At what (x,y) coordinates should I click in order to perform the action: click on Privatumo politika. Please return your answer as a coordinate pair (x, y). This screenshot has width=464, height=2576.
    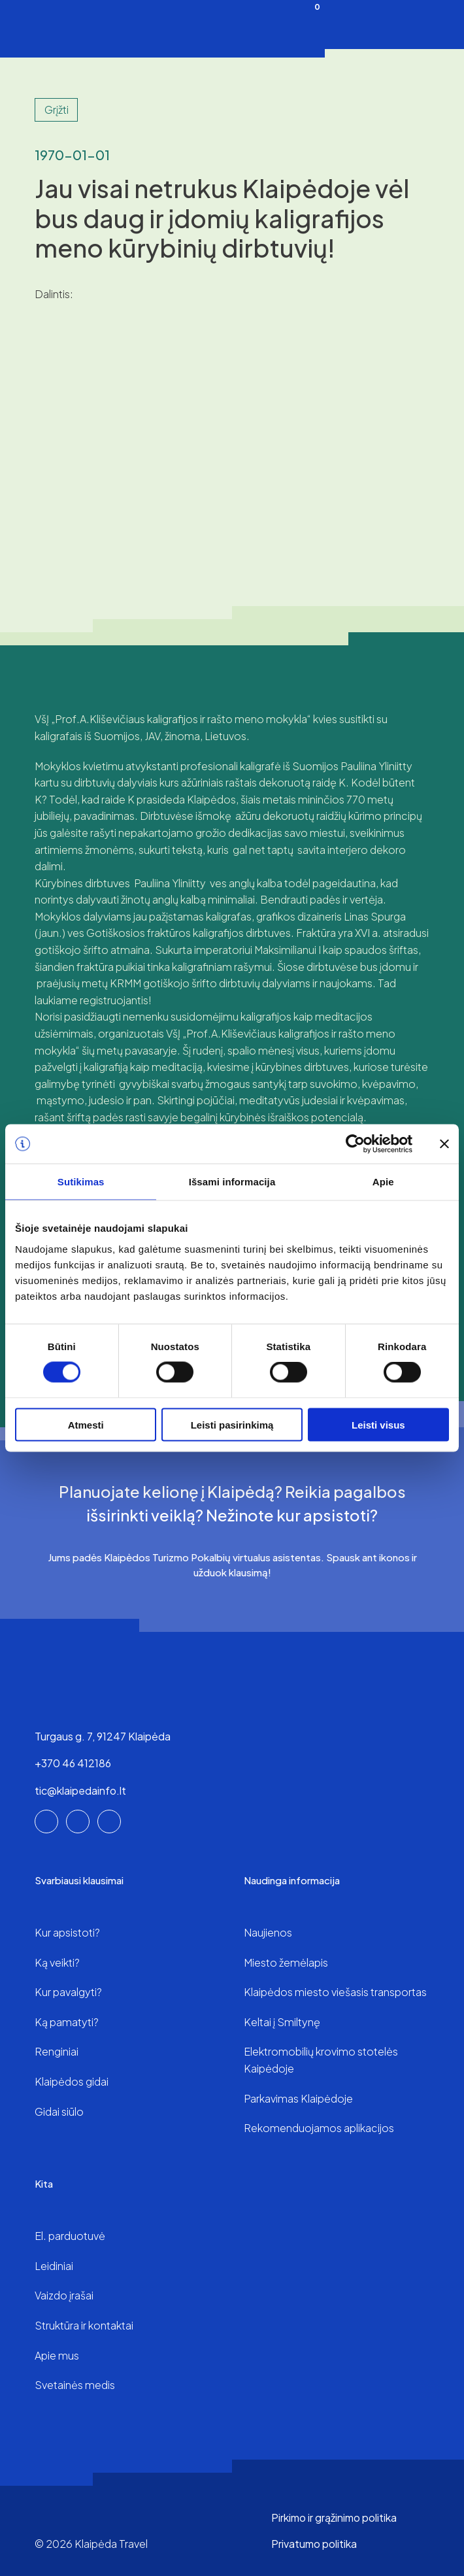
    Looking at the image, I should click on (314, 2544).